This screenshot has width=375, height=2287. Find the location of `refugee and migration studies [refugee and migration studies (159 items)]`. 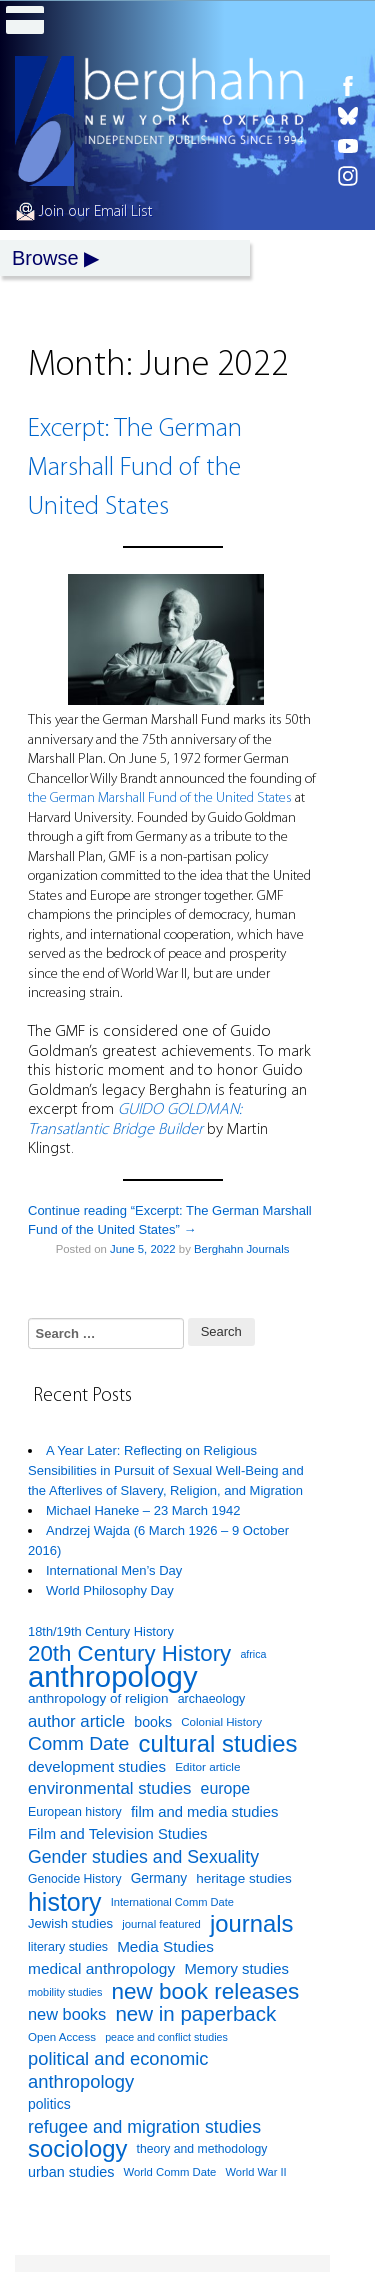

refugee and migration studies [refugee and migration studies (159 items)] is located at coordinates (144, 2127).